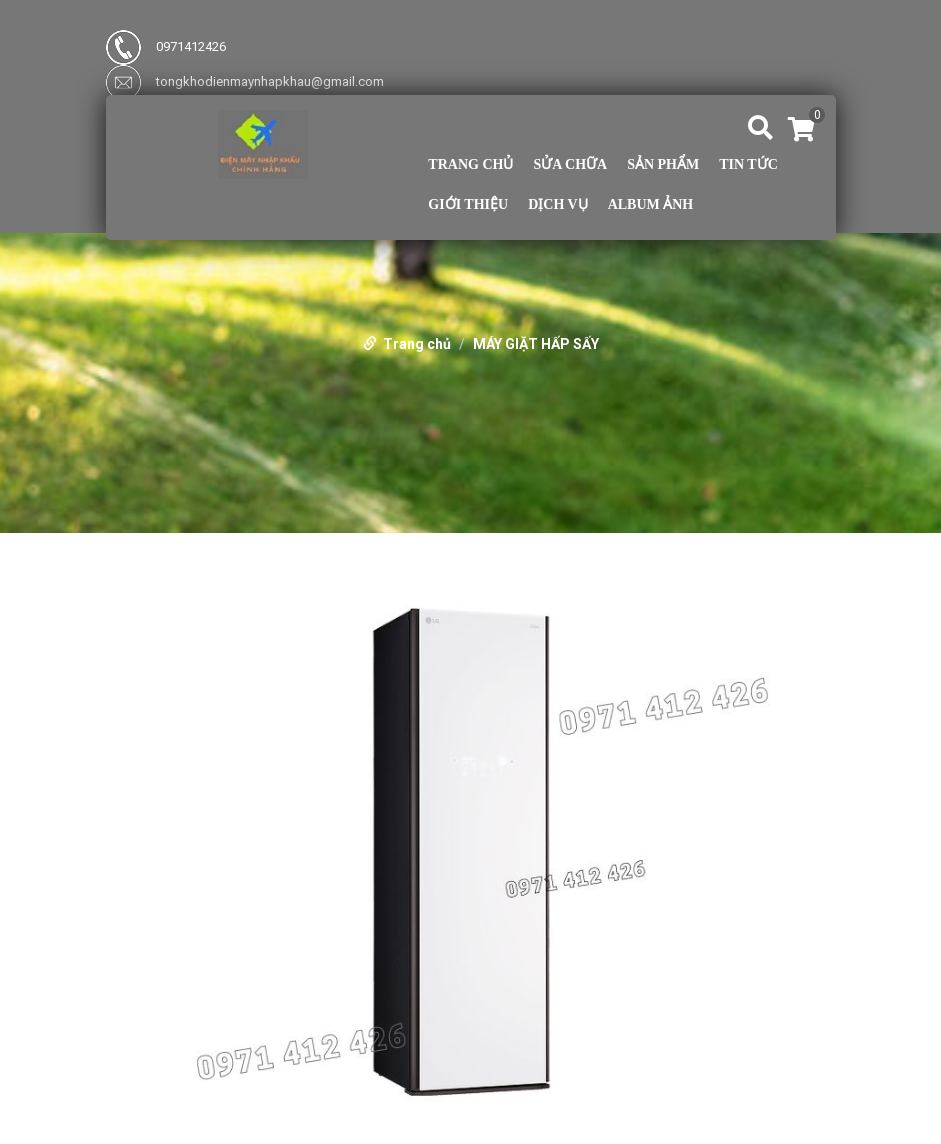 This screenshot has height=1144, width=941. Describe the element at coordinates (470, 165) in the screenshot. I see `Trang chủ` at that location.